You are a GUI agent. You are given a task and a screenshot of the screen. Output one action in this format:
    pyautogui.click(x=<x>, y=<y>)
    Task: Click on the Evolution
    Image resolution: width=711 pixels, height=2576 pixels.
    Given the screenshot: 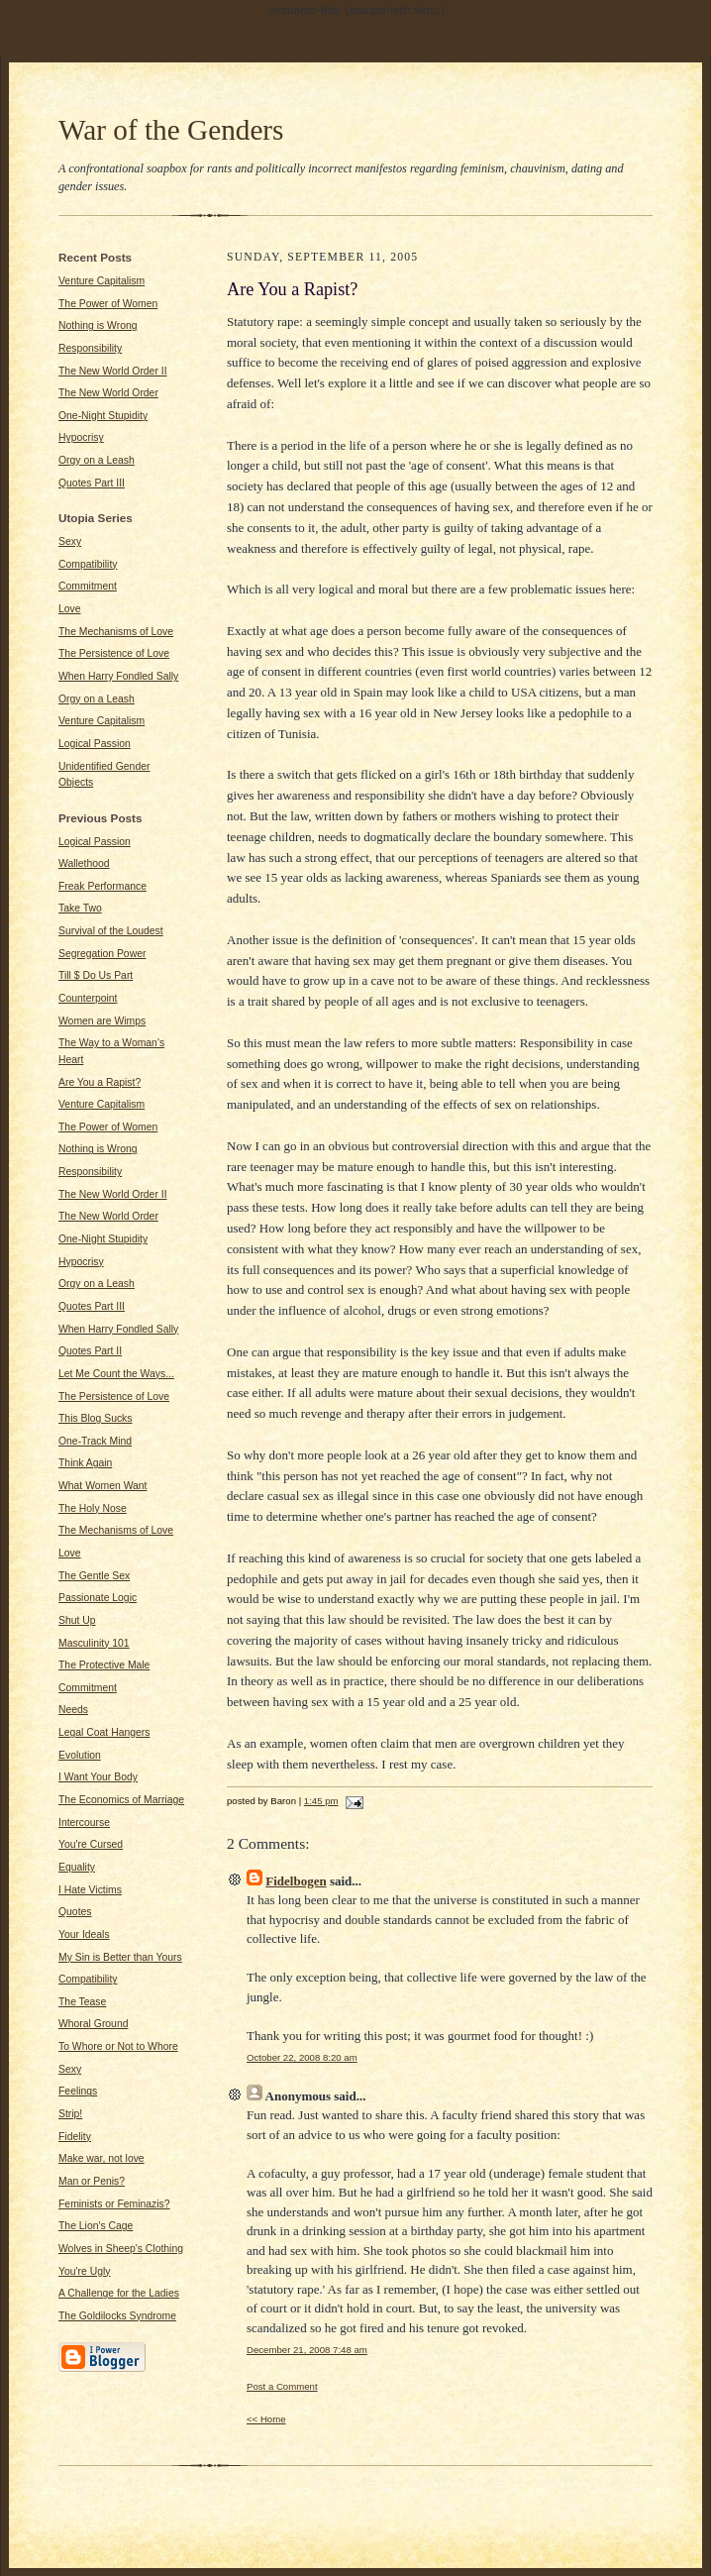 What is the action you would take?
    pyautogui.click(x=79, y=1755)
    